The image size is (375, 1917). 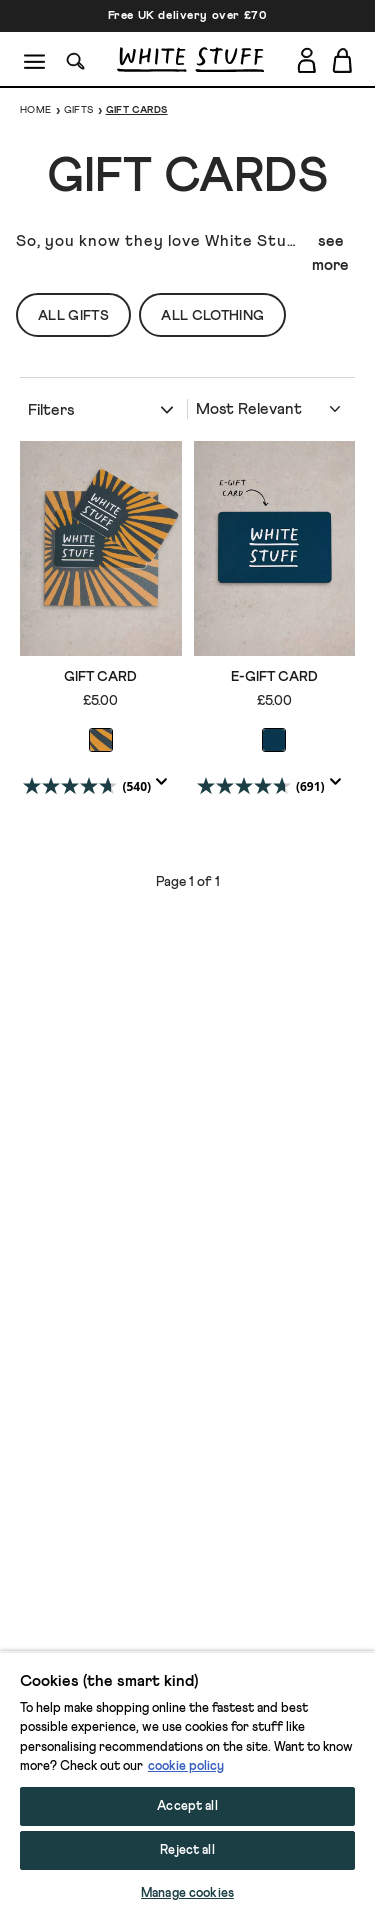 What do you see at coordinates (79, 110) in the screenshot?
I see `Gifts` at bounding box center [79, 110].